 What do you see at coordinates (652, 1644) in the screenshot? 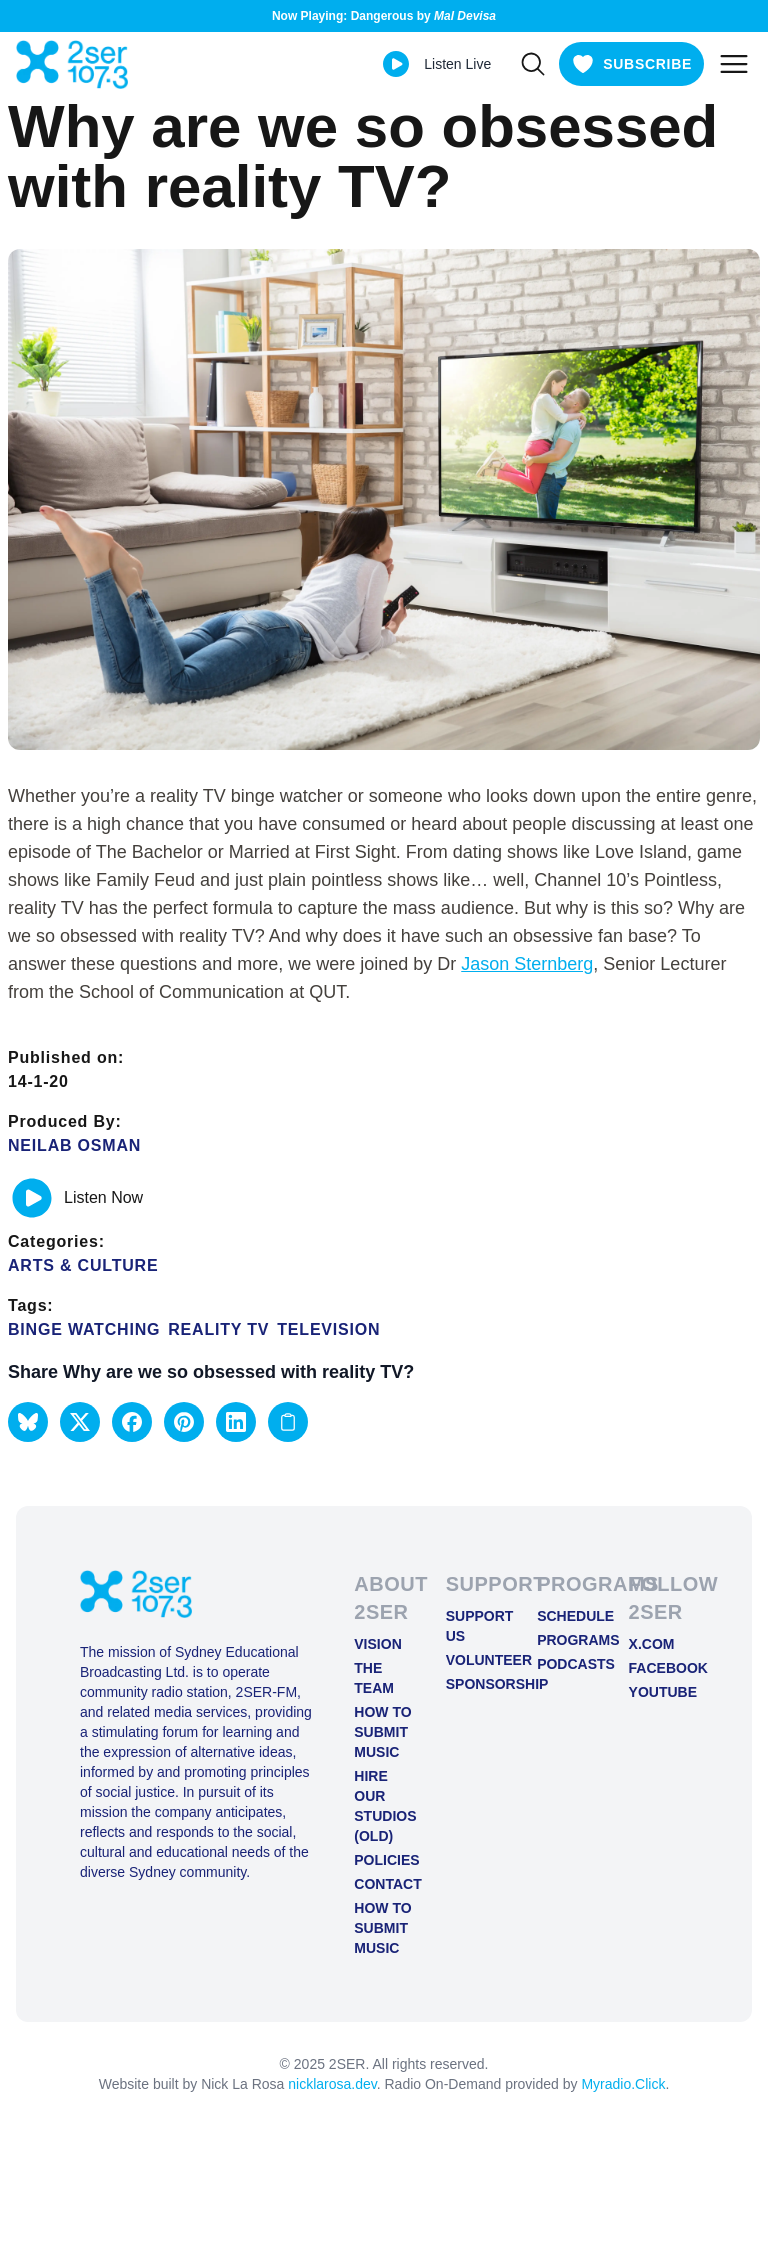
I see `X.COM` at bounding box center [652, 1644].